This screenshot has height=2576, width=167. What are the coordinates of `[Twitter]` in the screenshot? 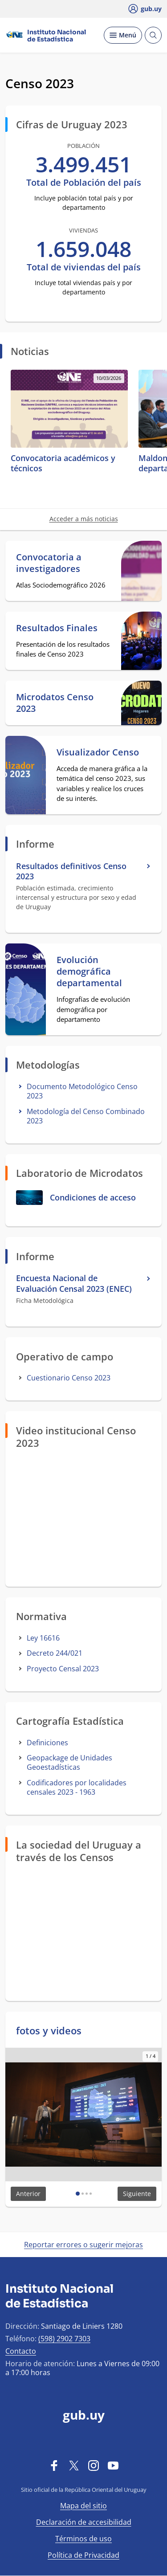 It's located at (74, 2465).